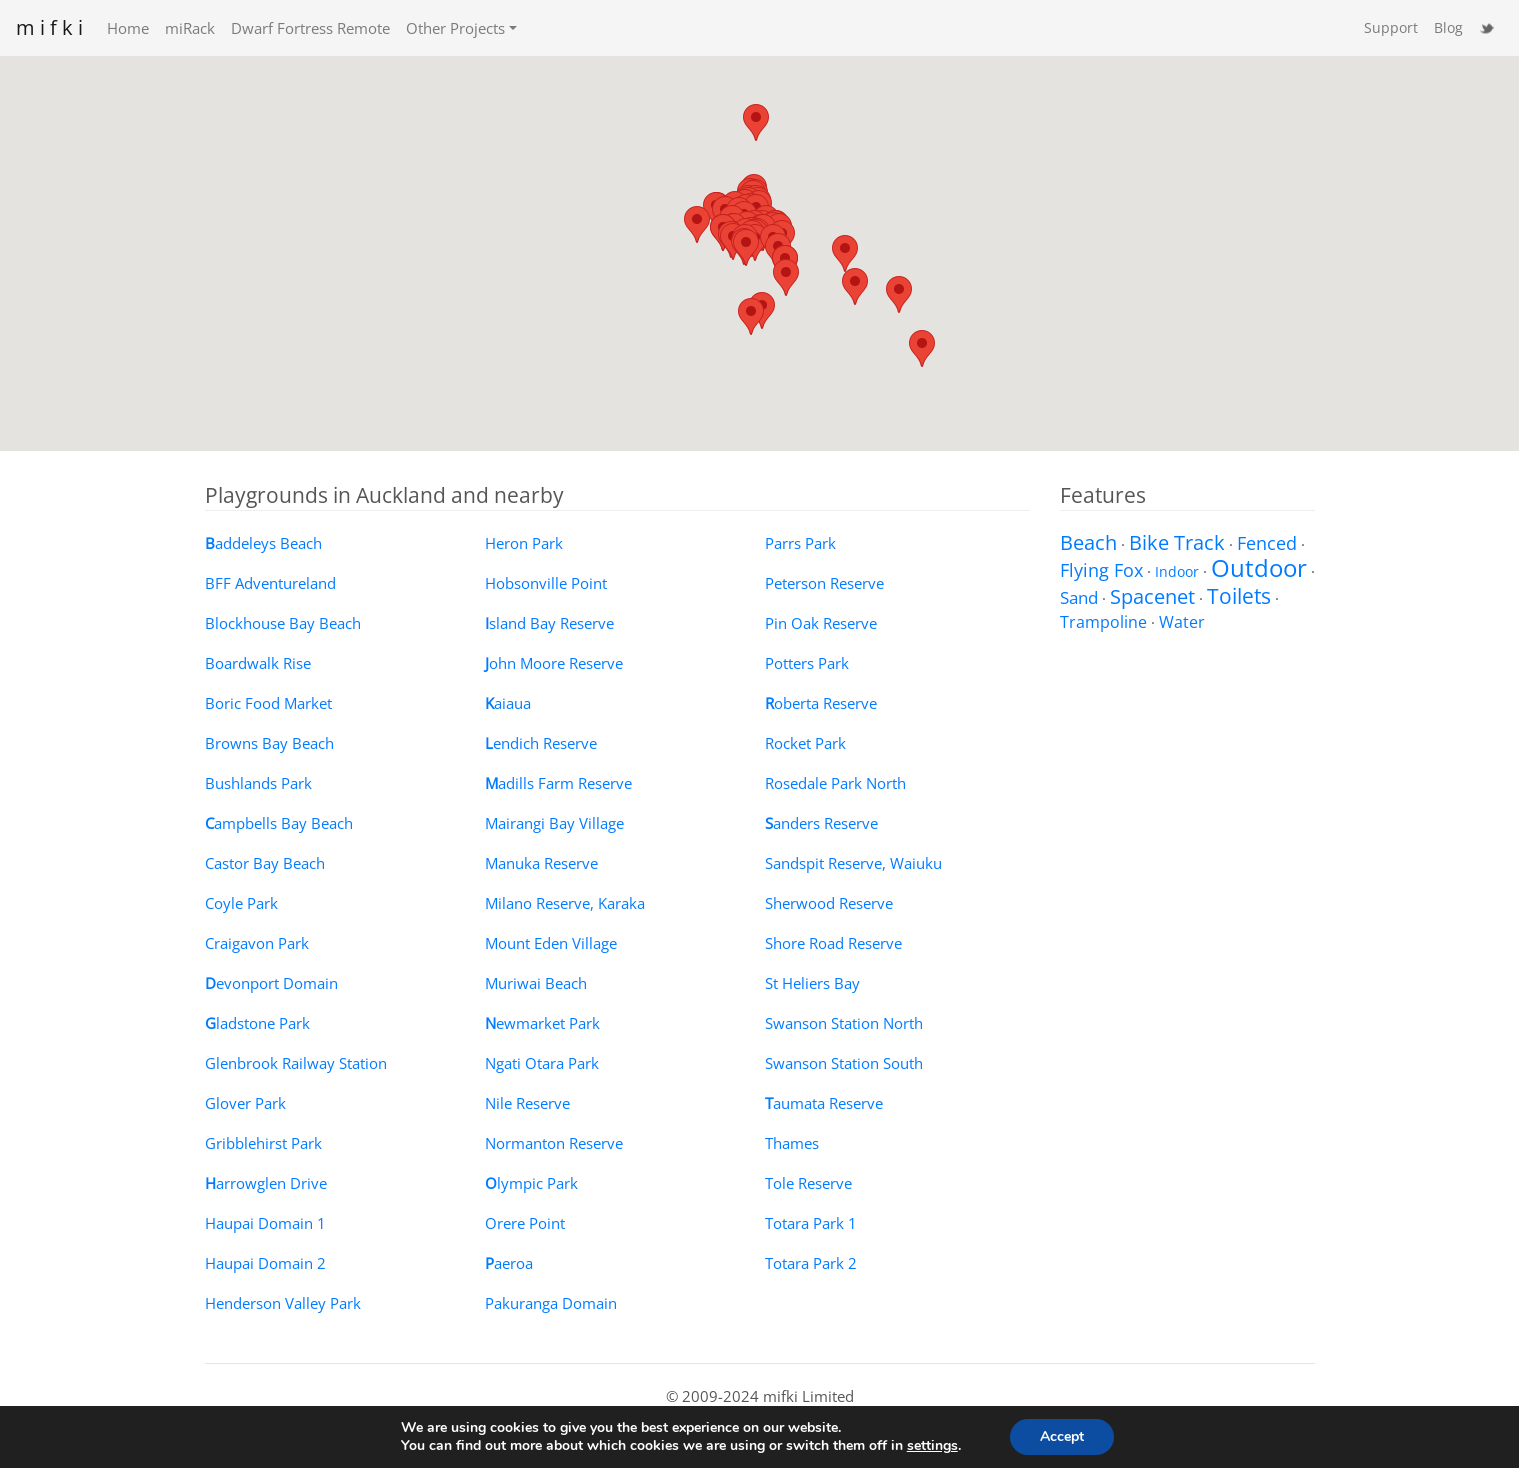 This screenshot has width=1519, height=1468. I want to click on evonport Domain, so click(271, 983).